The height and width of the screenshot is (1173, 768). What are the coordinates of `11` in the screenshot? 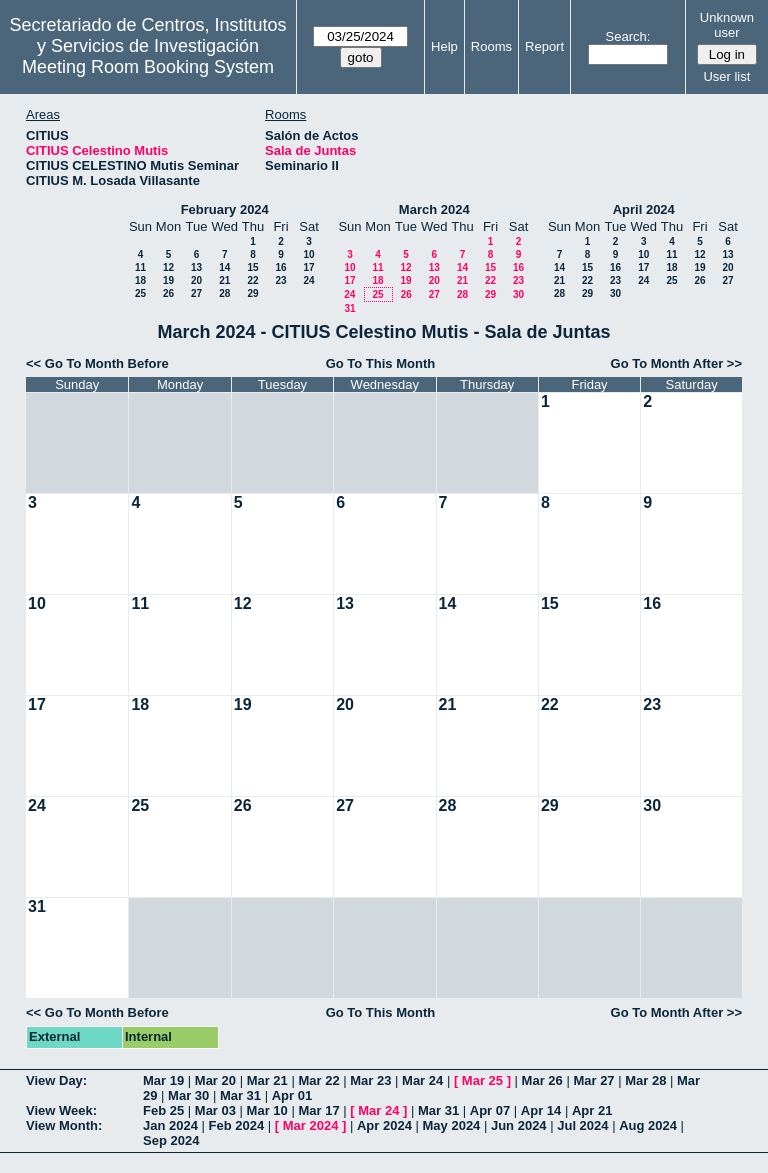 It's located at (140, 267).